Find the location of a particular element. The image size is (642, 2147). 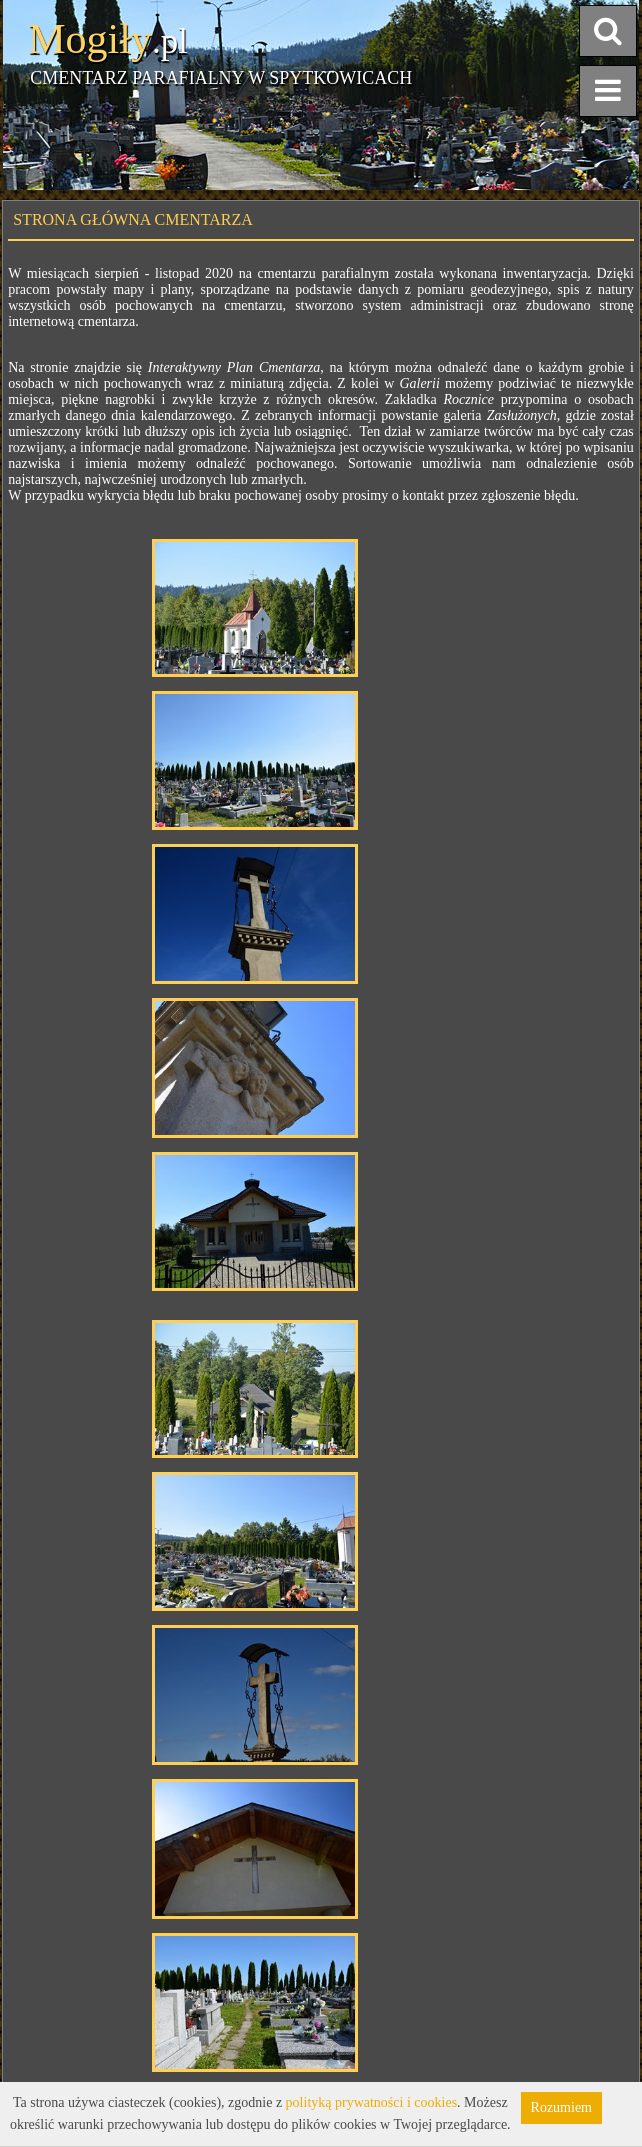

Rozumiem is located at coordinates (561, 2107).